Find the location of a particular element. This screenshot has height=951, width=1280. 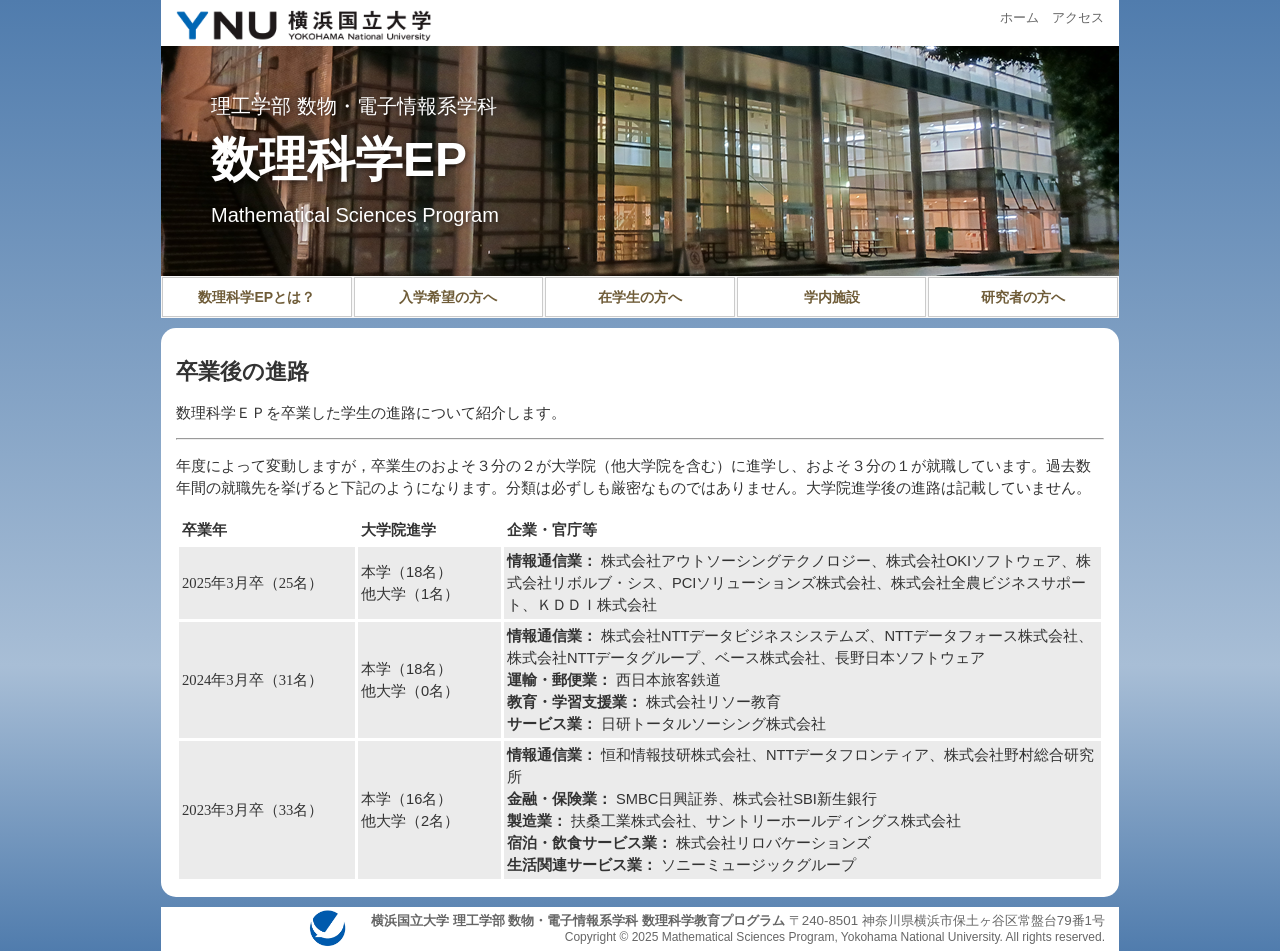

アクセス is located at coordinates (1078, 17).